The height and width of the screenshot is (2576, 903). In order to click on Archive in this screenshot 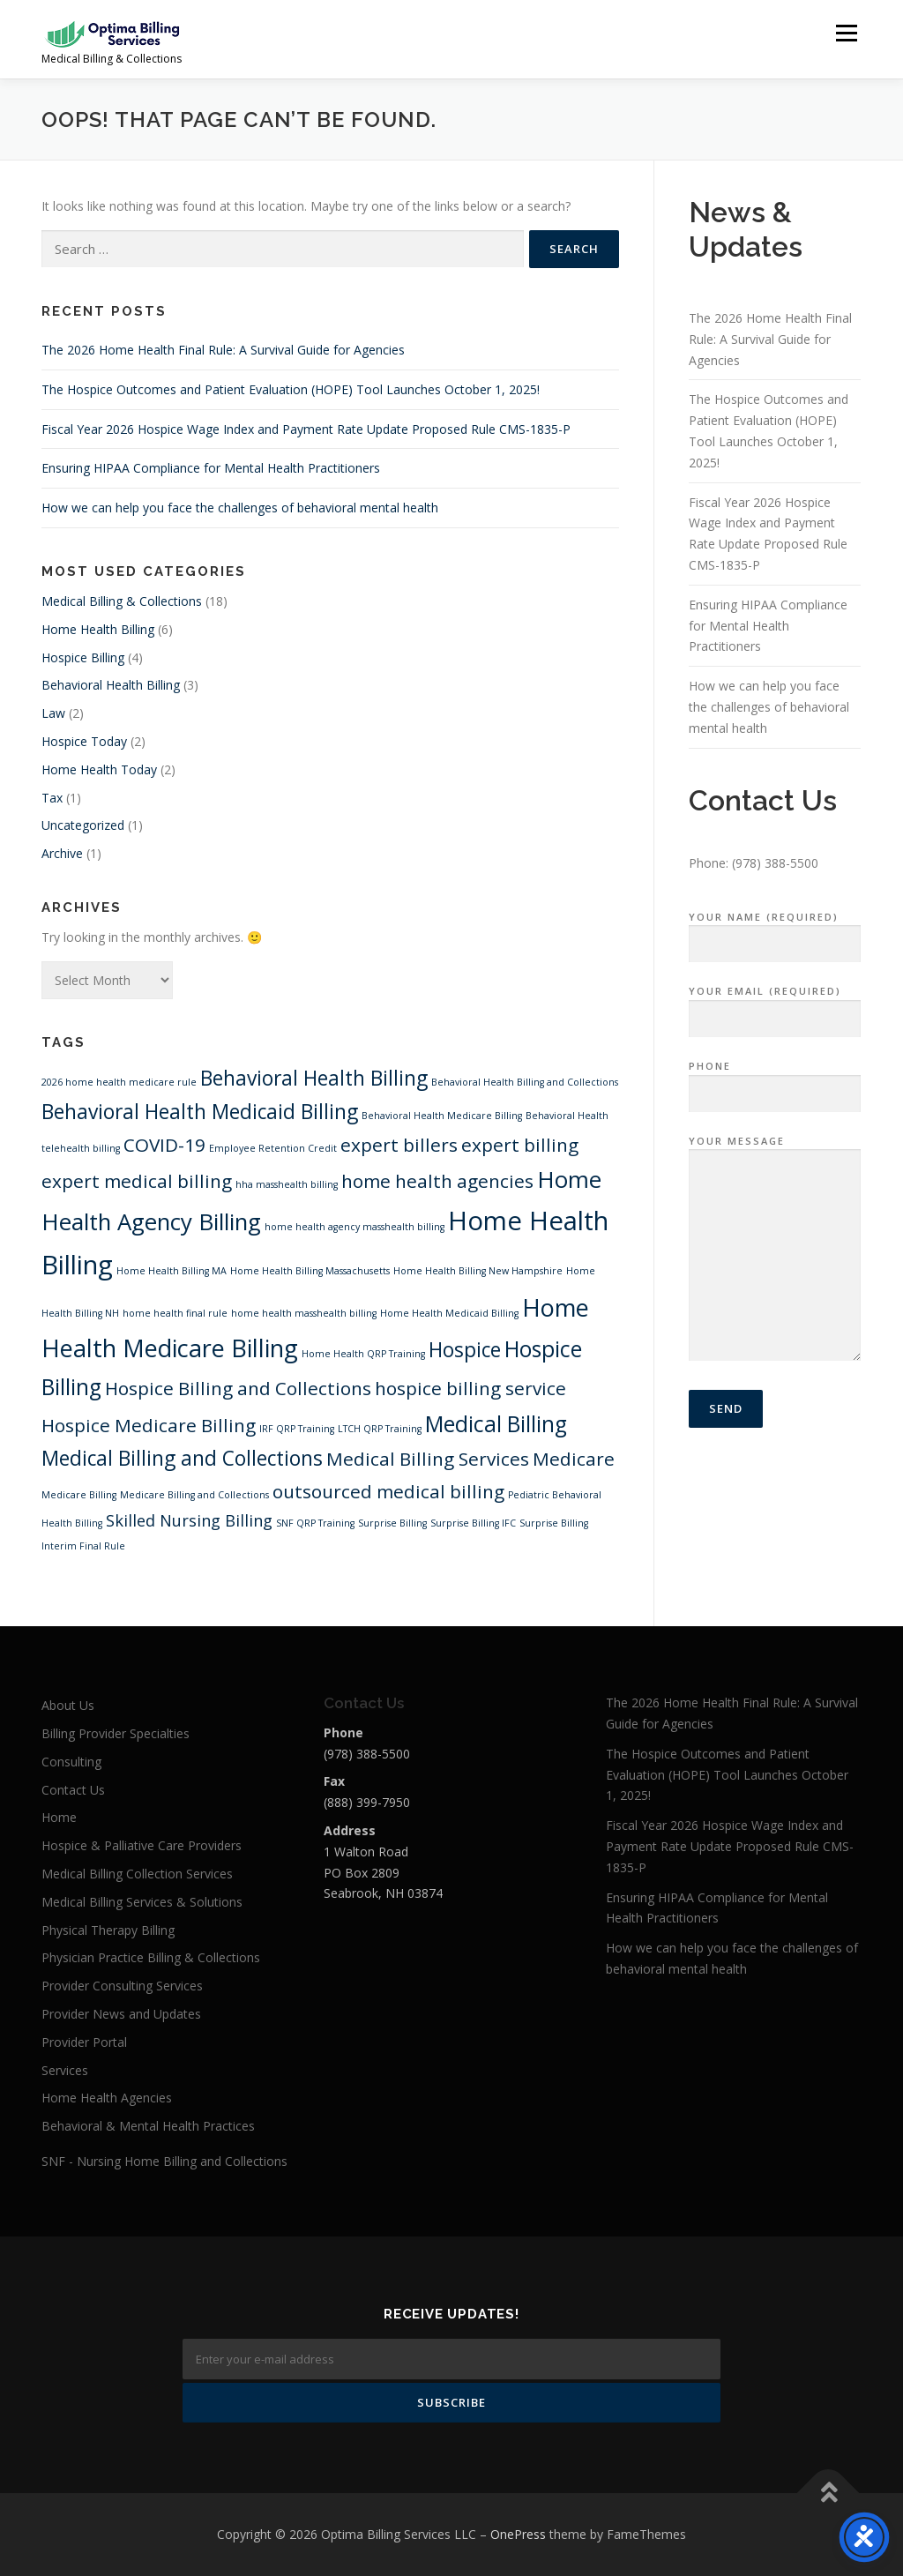, I will do `click(62, 853)`.